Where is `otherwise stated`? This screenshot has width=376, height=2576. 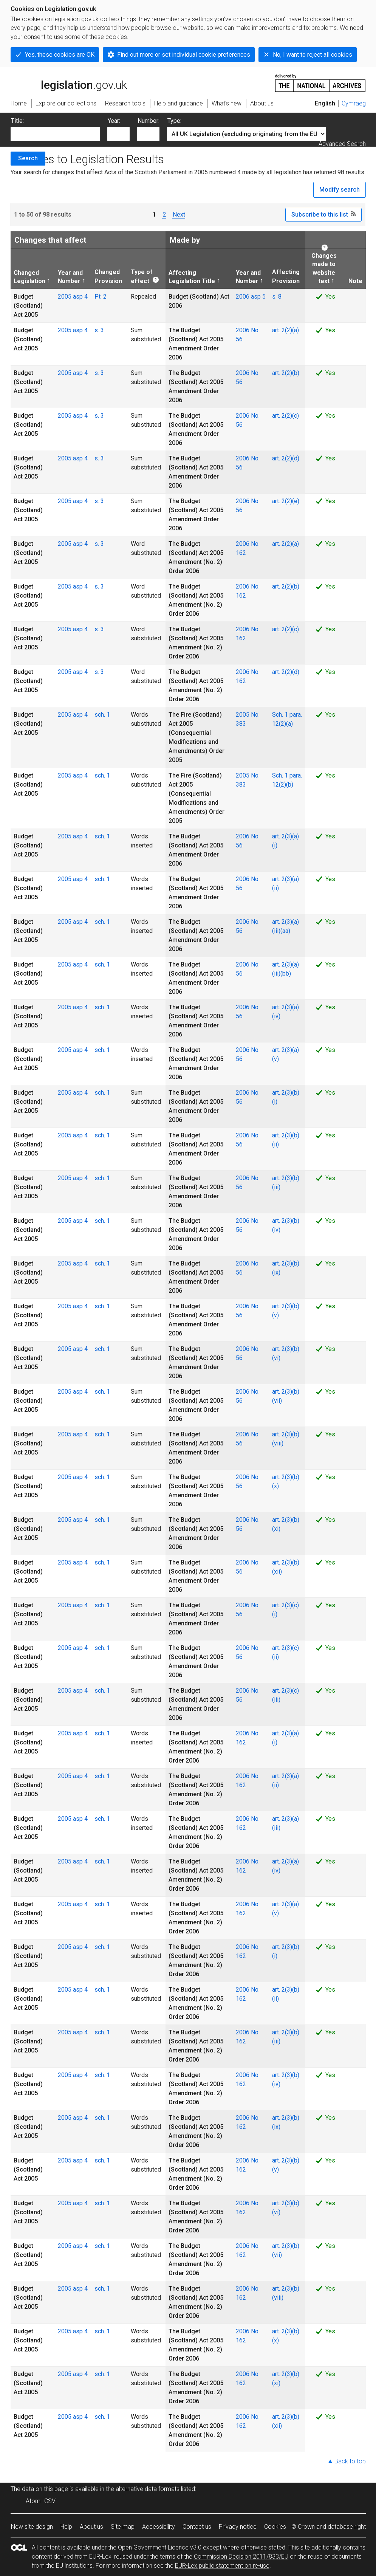 otherwise stated is located at coordinates (263, 2547).